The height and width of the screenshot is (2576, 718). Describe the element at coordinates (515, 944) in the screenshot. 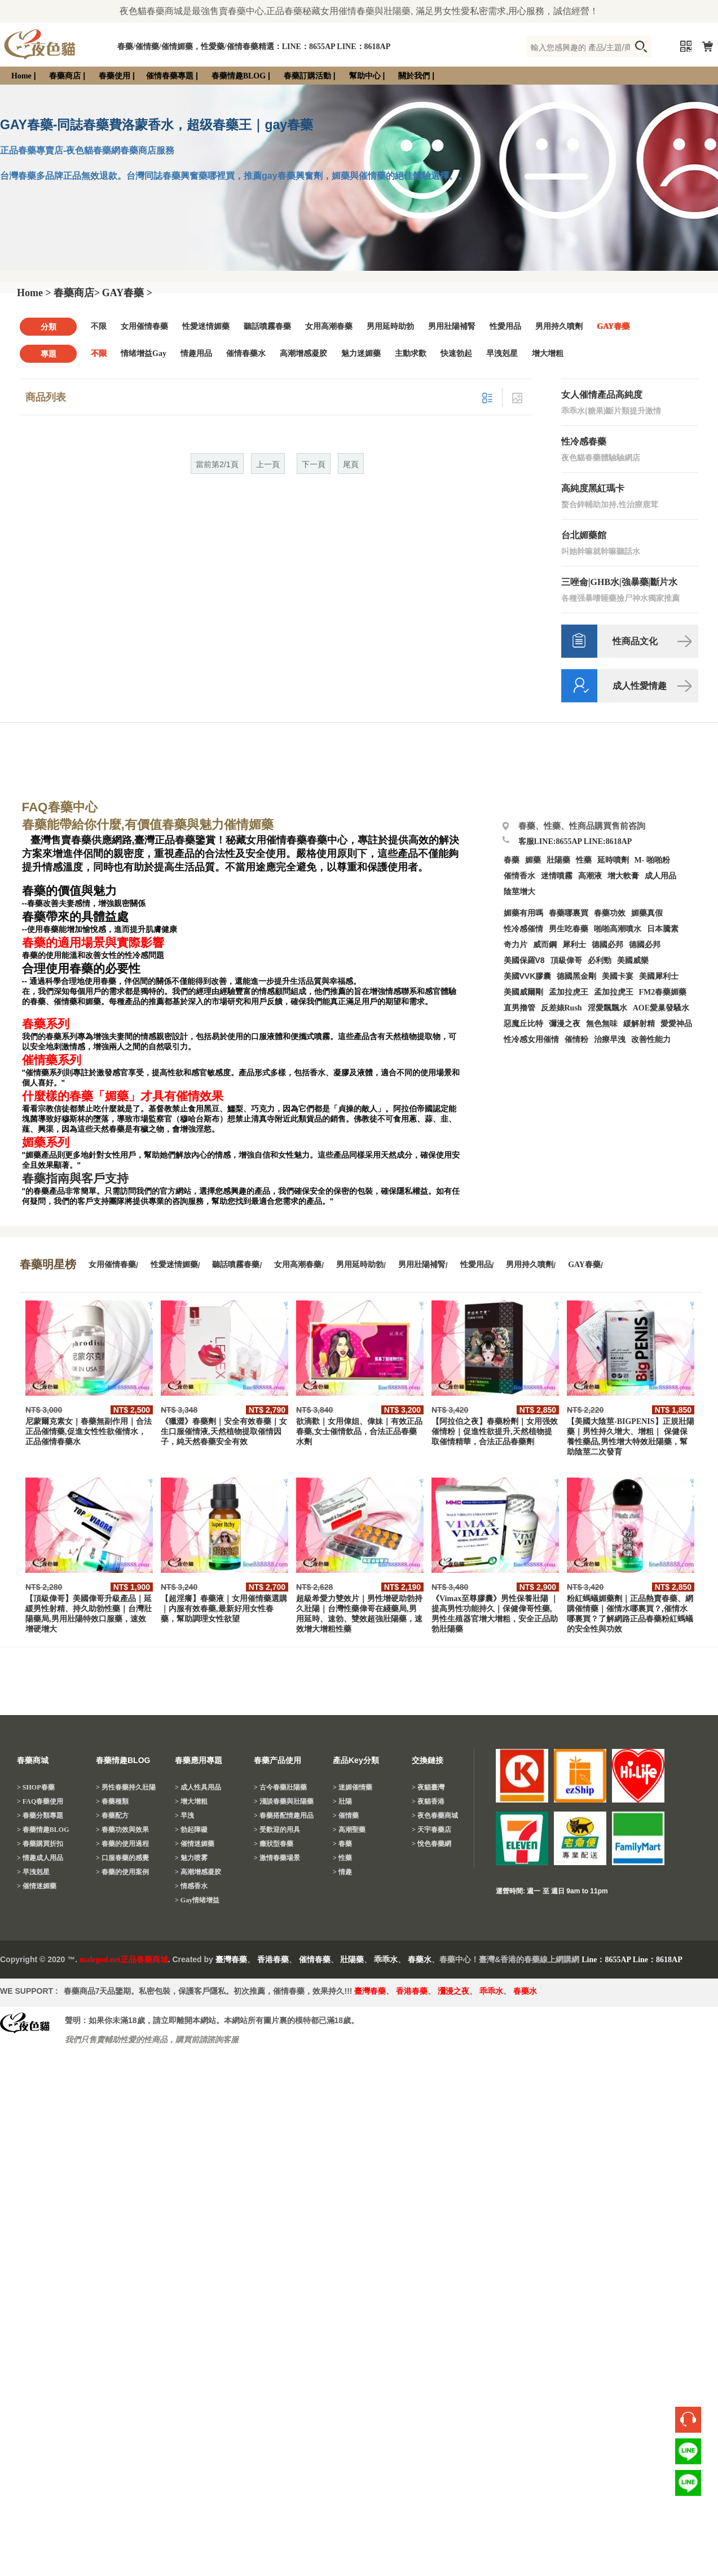

I see `奇力片` at that location.